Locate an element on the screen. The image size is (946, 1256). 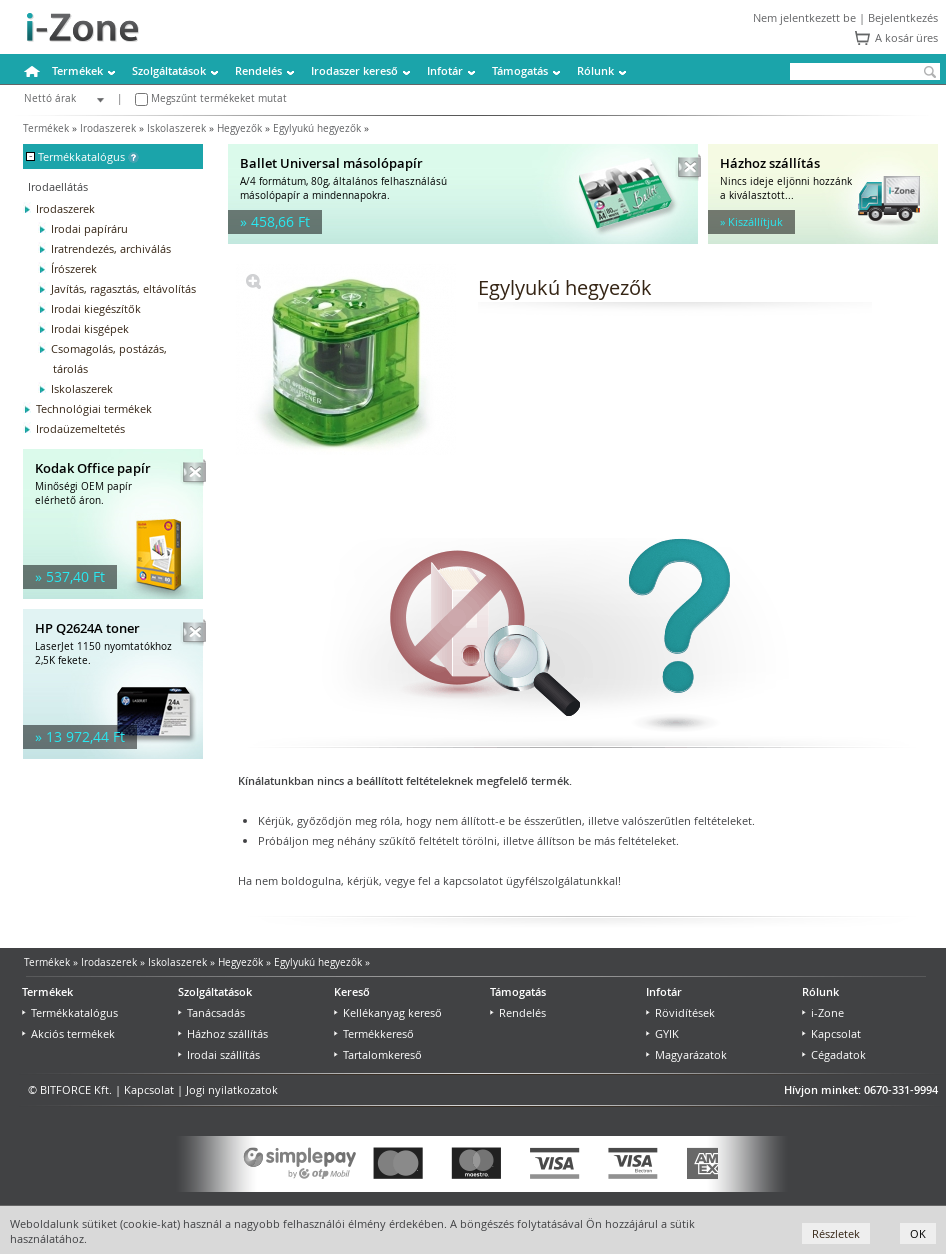
Iratrendezés, archiválás is located at coordinates (111, 248).